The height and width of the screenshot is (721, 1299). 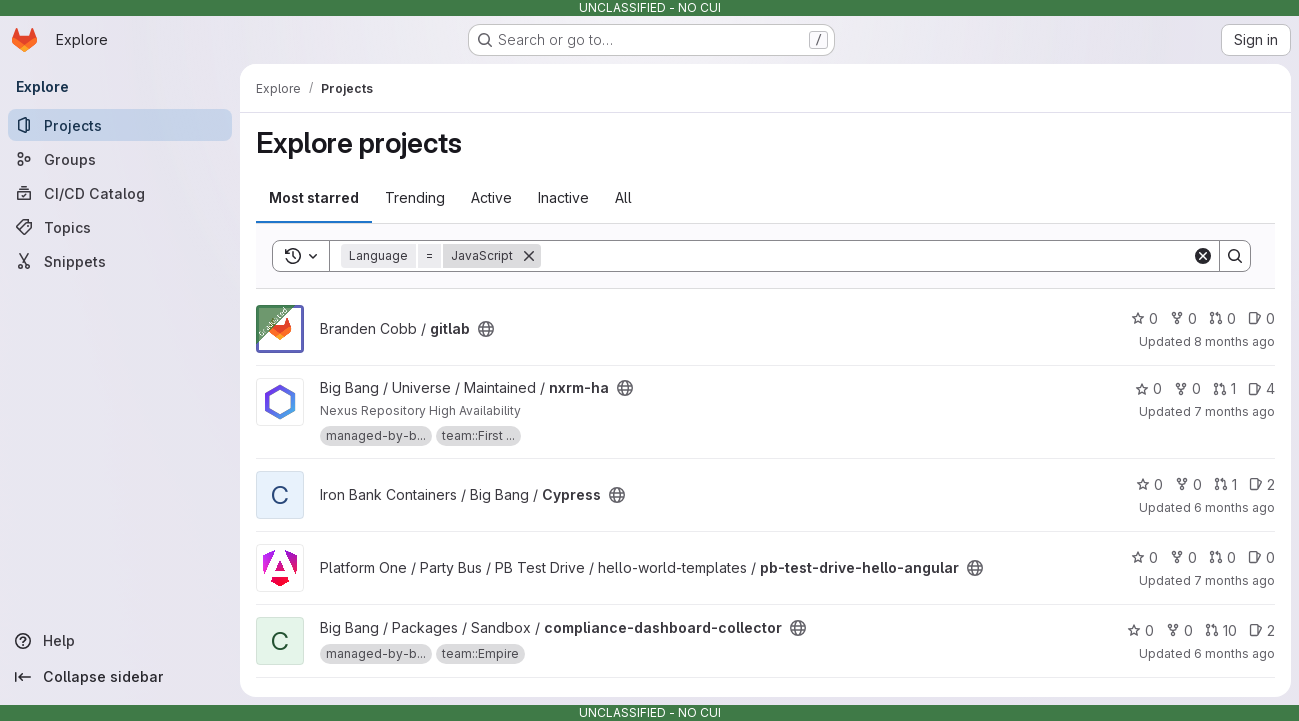 What do you see at coordinates (120, 261) in the screenshot?
I see `[Snippets]` at bounding box center [120, 261].